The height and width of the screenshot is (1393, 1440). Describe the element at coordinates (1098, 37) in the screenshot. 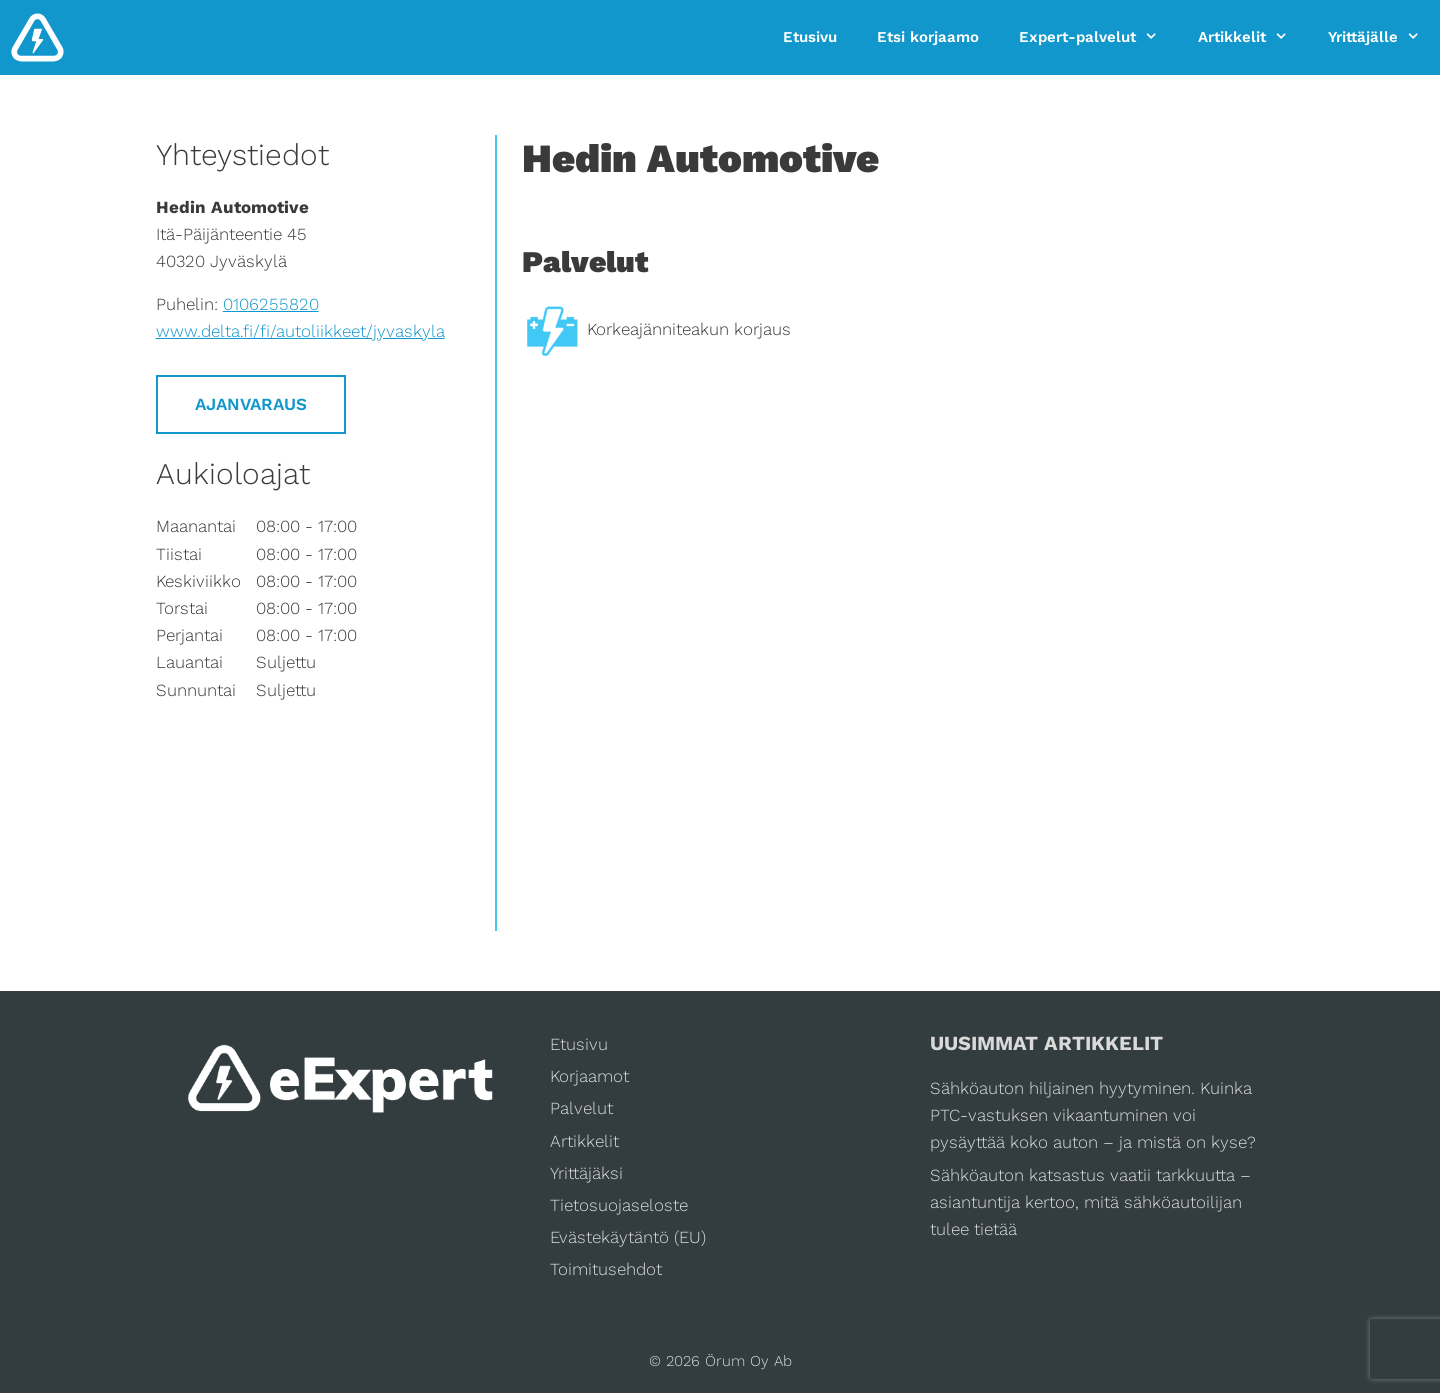

I see `Expert-palvelut` at that location.